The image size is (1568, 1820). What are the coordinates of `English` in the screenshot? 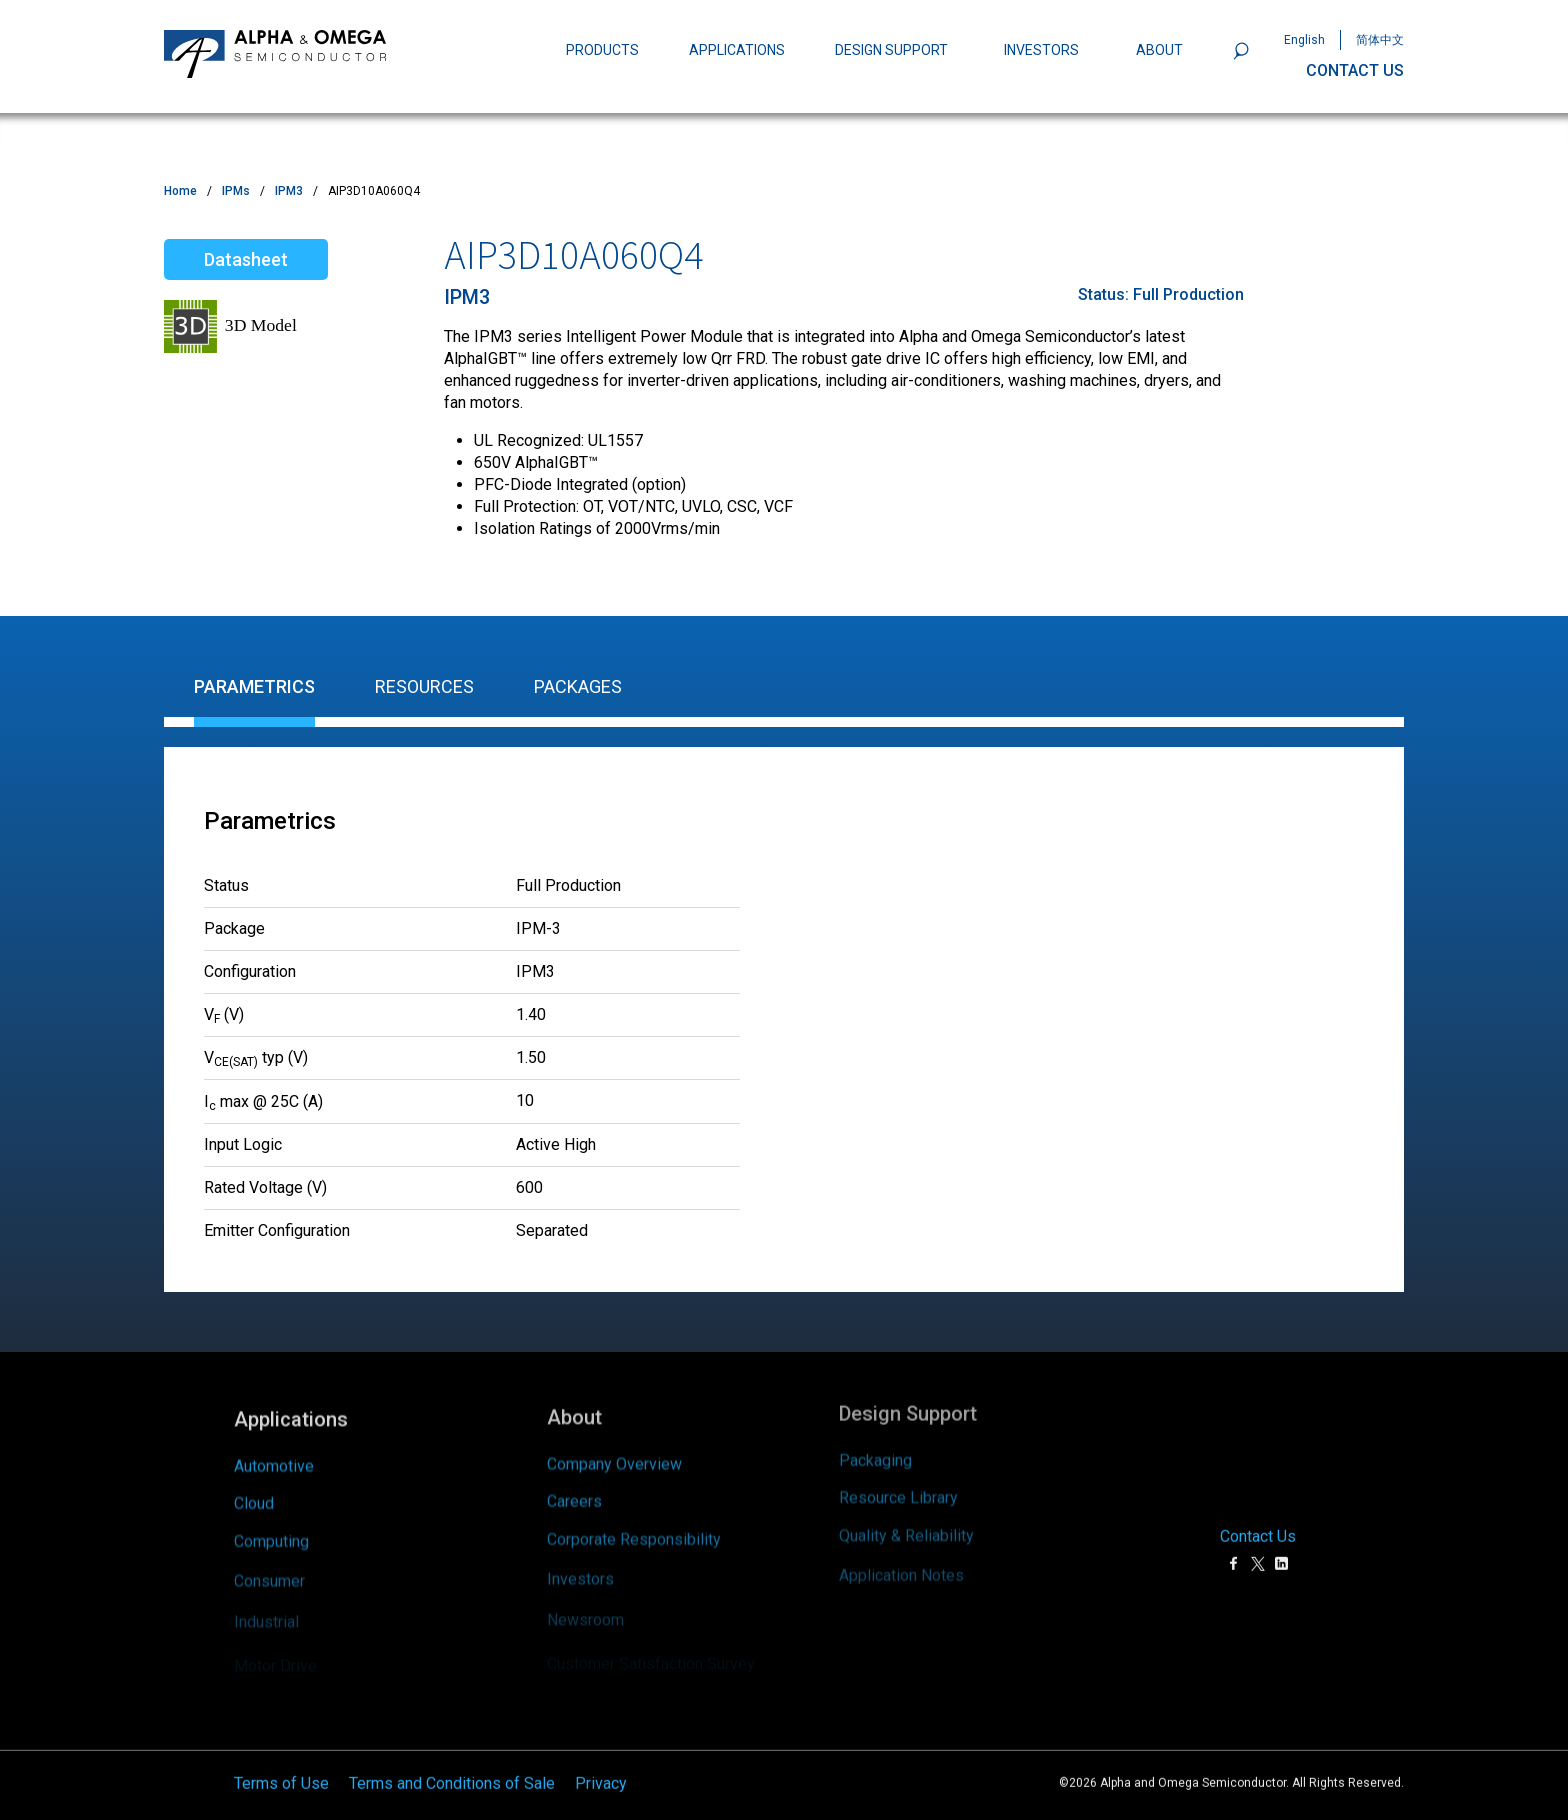 It's located at (1304, 40).